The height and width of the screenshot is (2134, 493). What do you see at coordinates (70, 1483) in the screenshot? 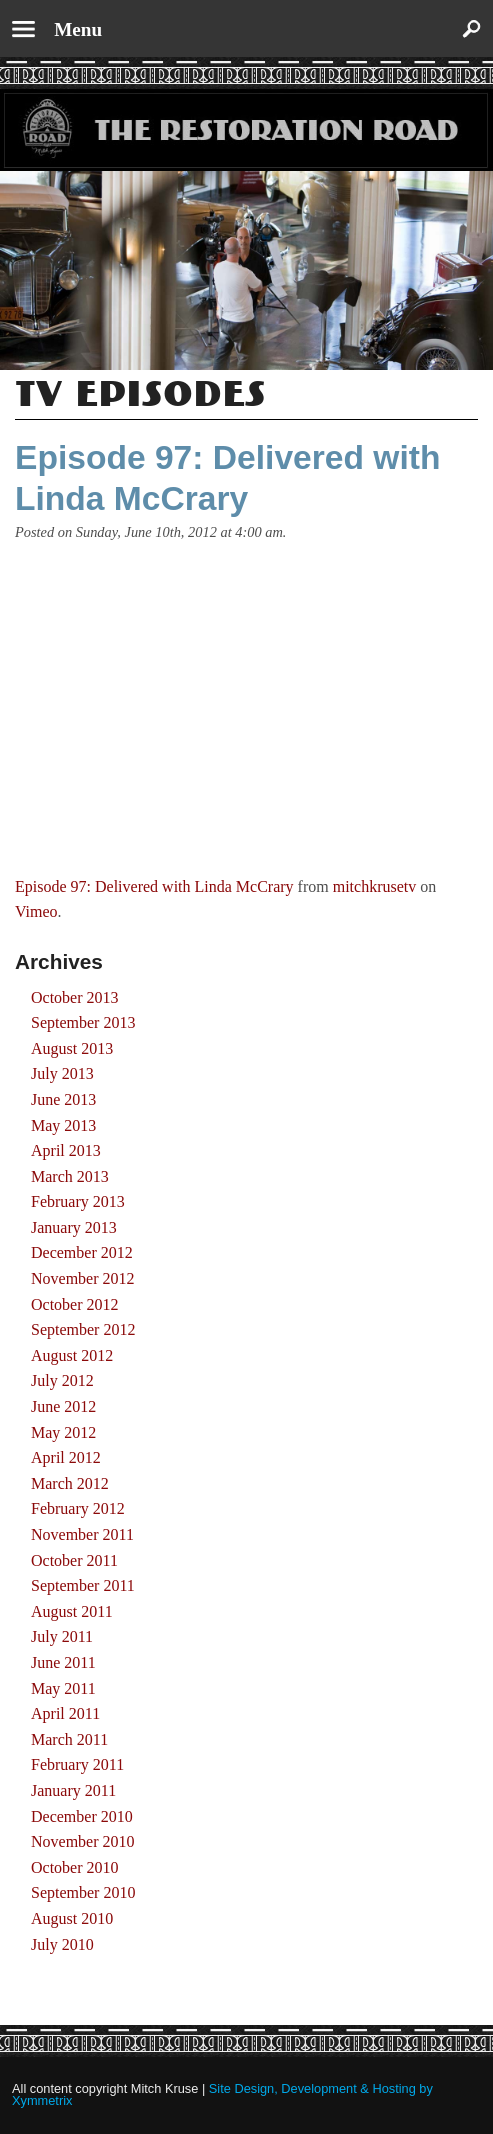
I see `March 2012` at bounding box center [70, 1483].